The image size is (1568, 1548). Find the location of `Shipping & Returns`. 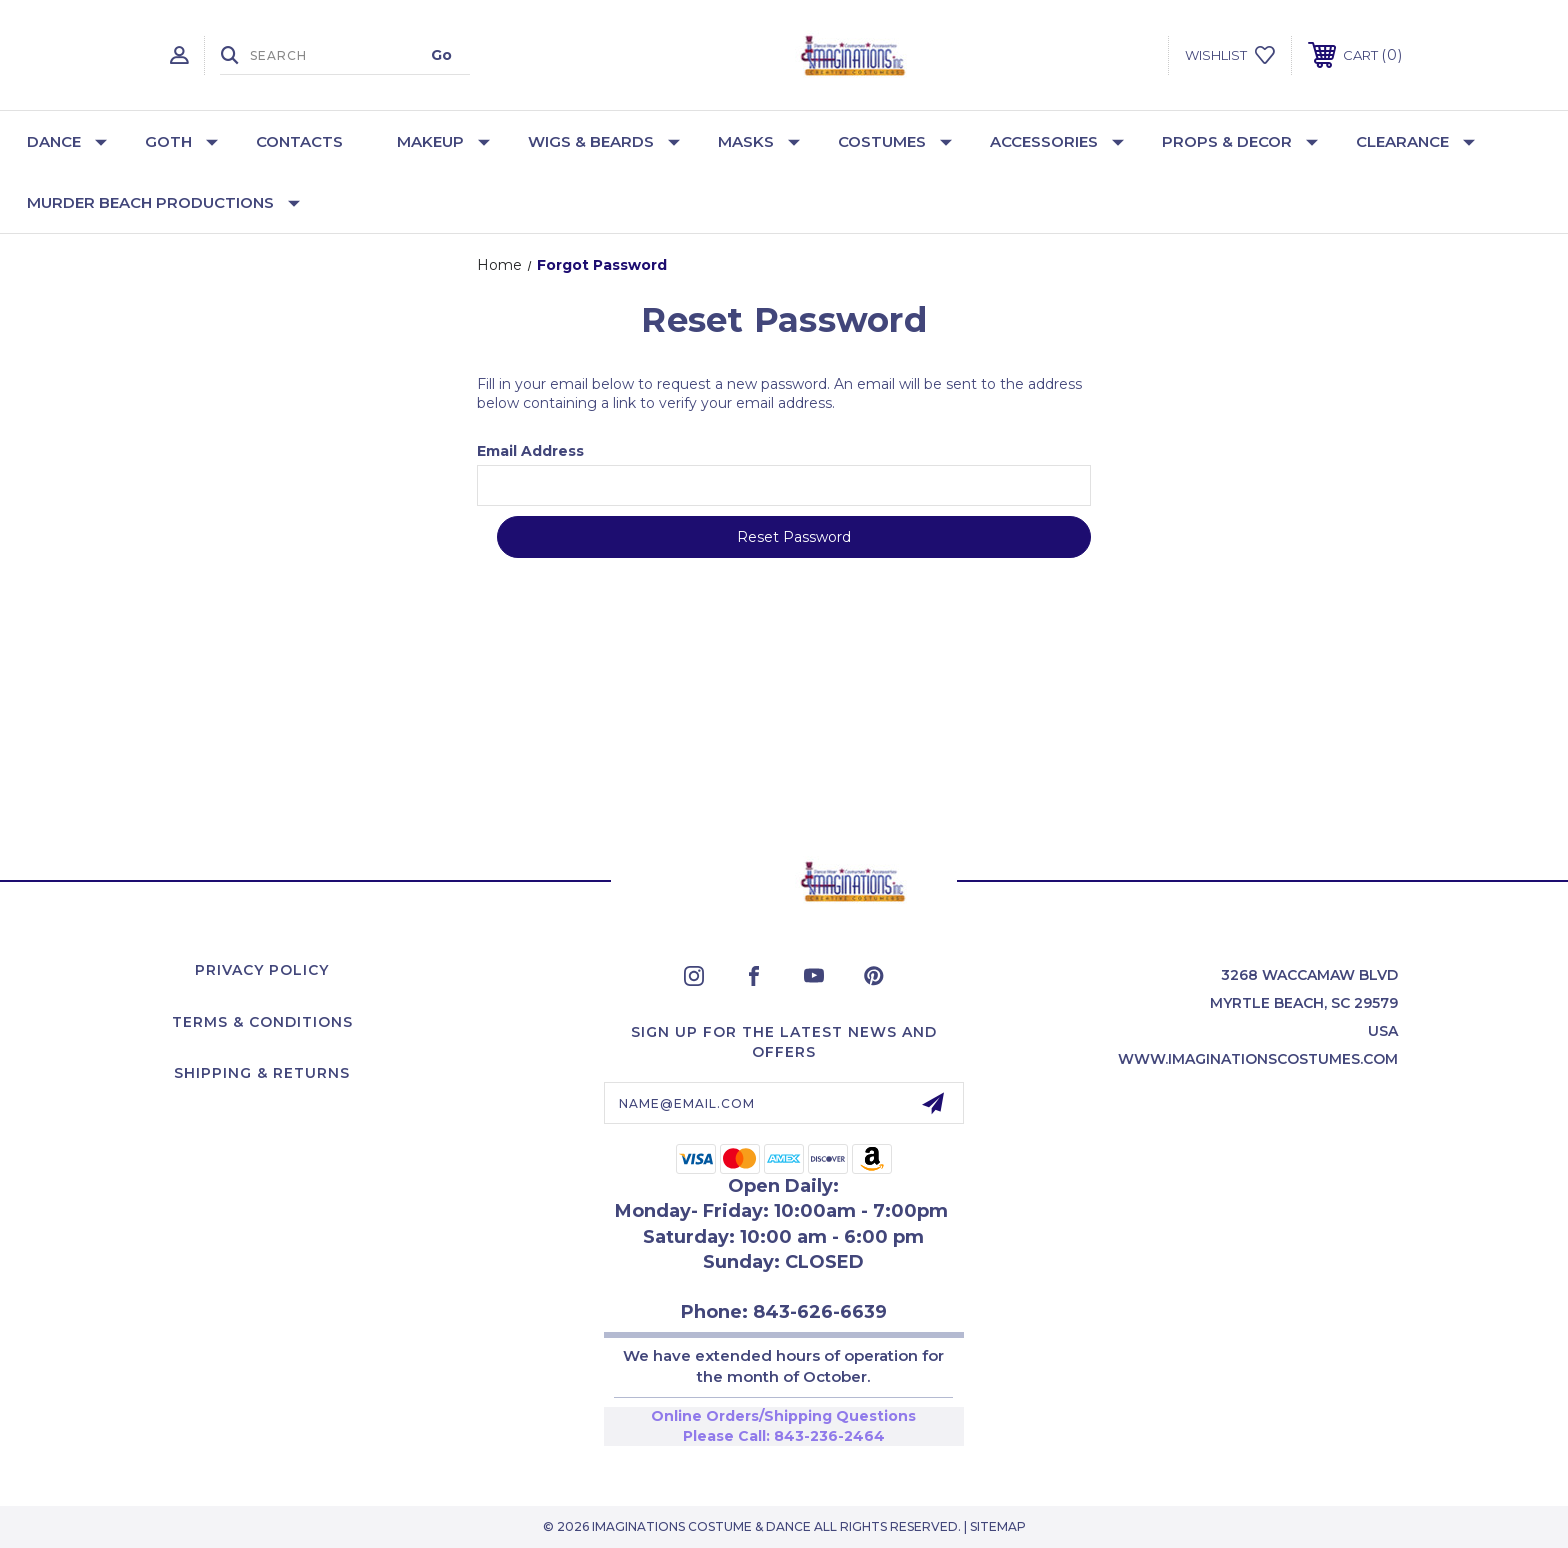

Shipping & Returns is located at coordinates (262, 1073).